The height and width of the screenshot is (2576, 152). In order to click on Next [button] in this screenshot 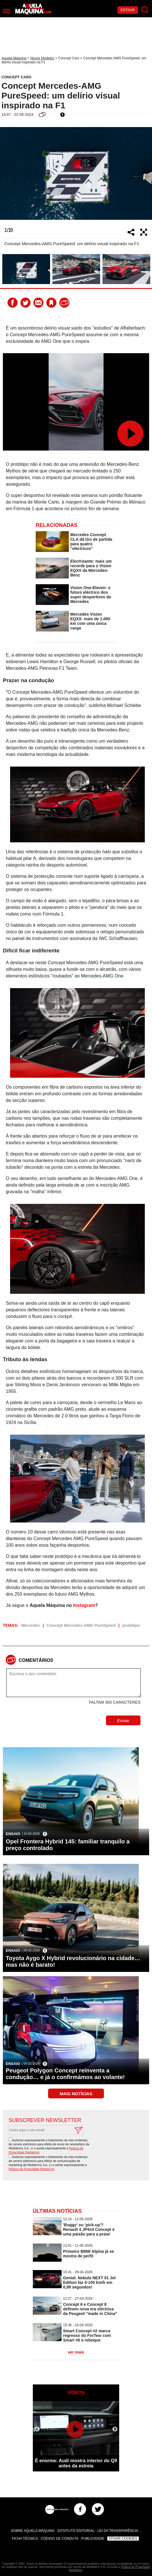, I will do `click(145, 173)`.